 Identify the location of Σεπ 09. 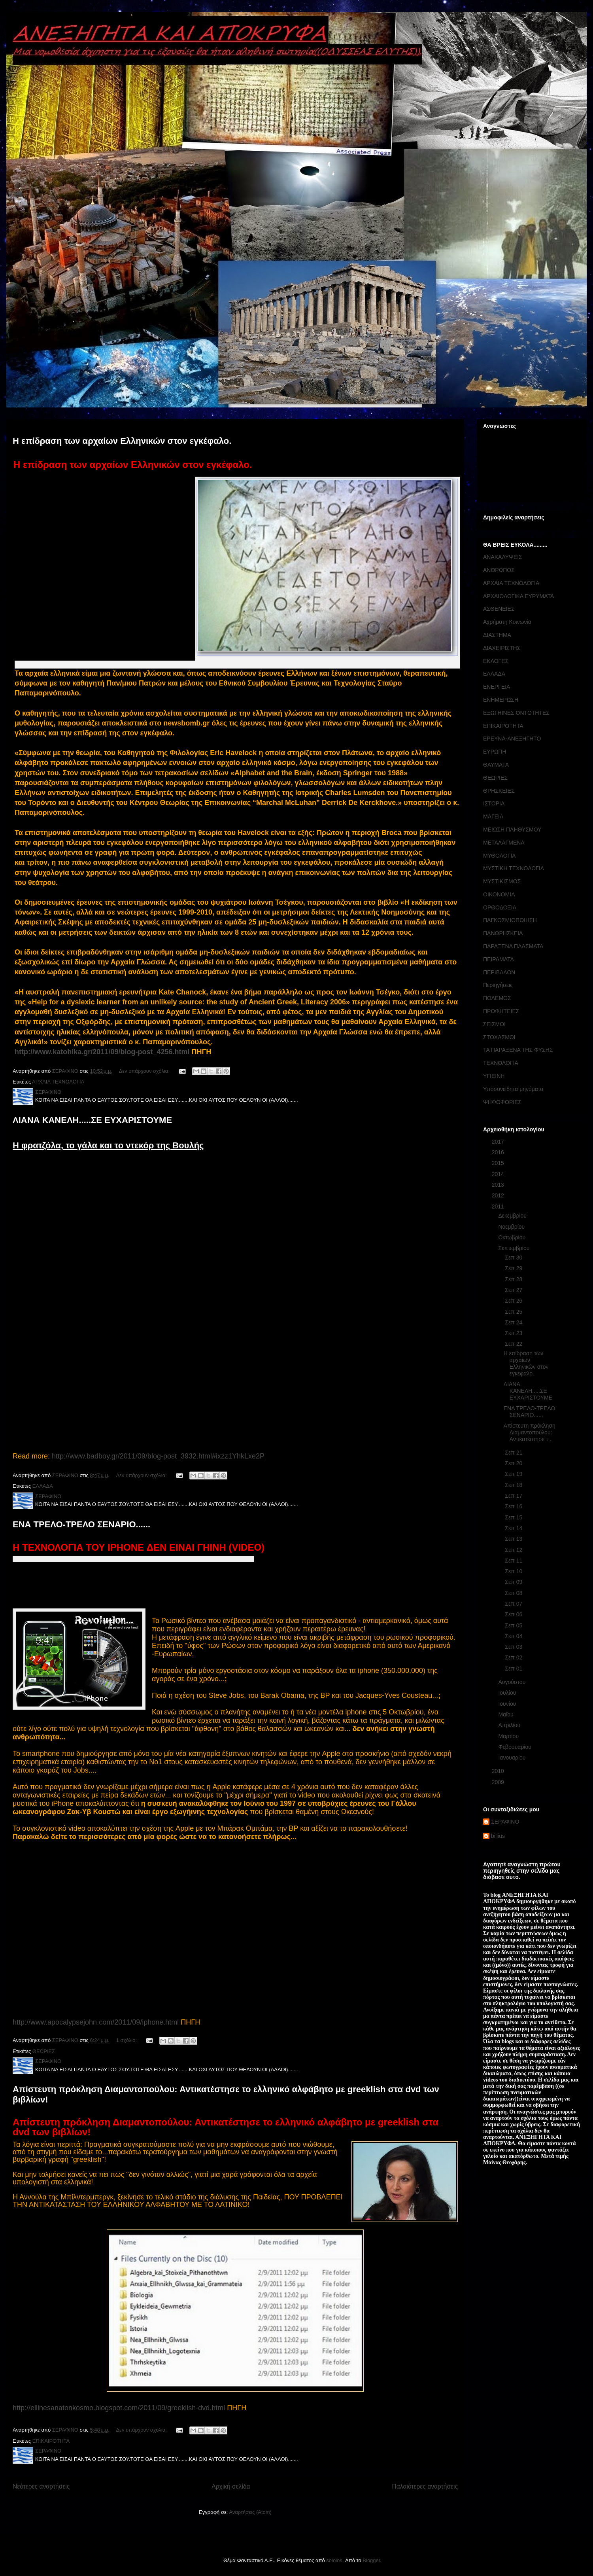
(514, 1582).